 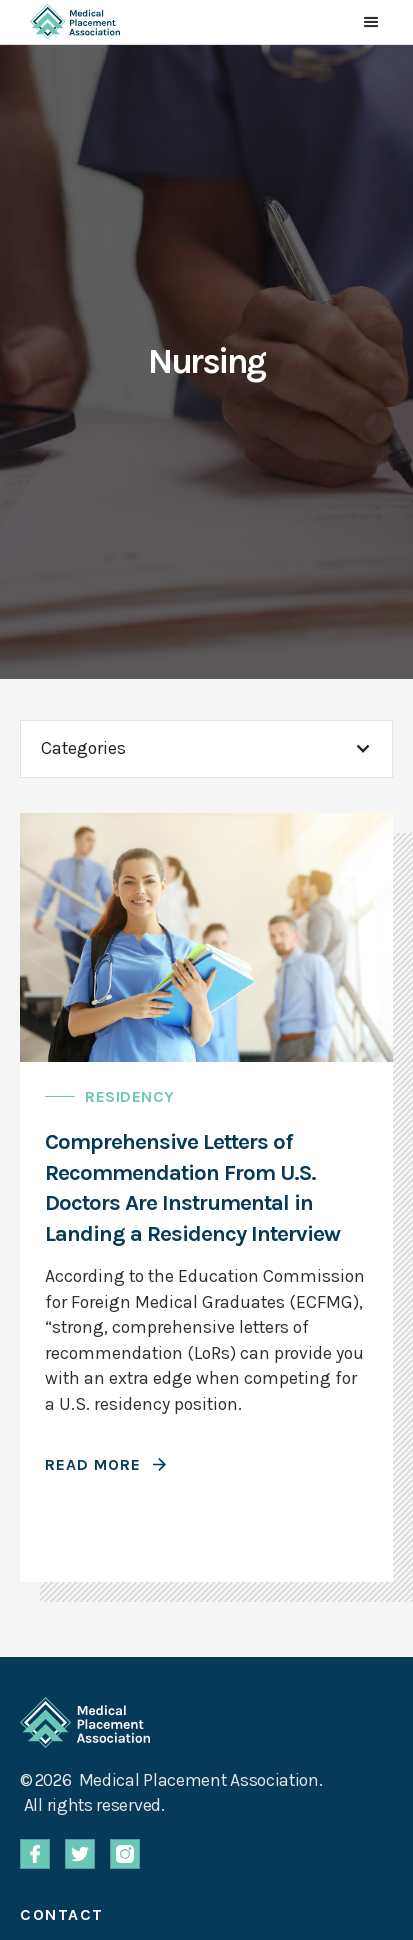 What do you see at coordinates (192, 1187) in the screenshot?
I see `Comprehensive Letters of Recommendation From U.S. Doctors Are Instrumental in Landing a Residency Interview` at bounding box center [192, 1187].